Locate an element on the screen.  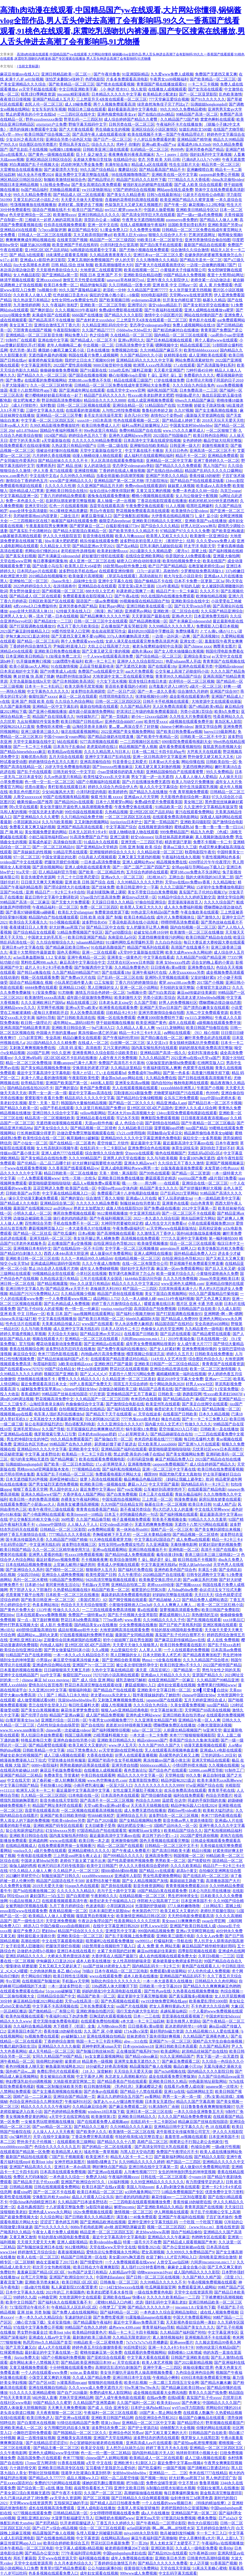
国产麻花豆剧传媒精品mv在线 is located at coordinates (179, 1640).